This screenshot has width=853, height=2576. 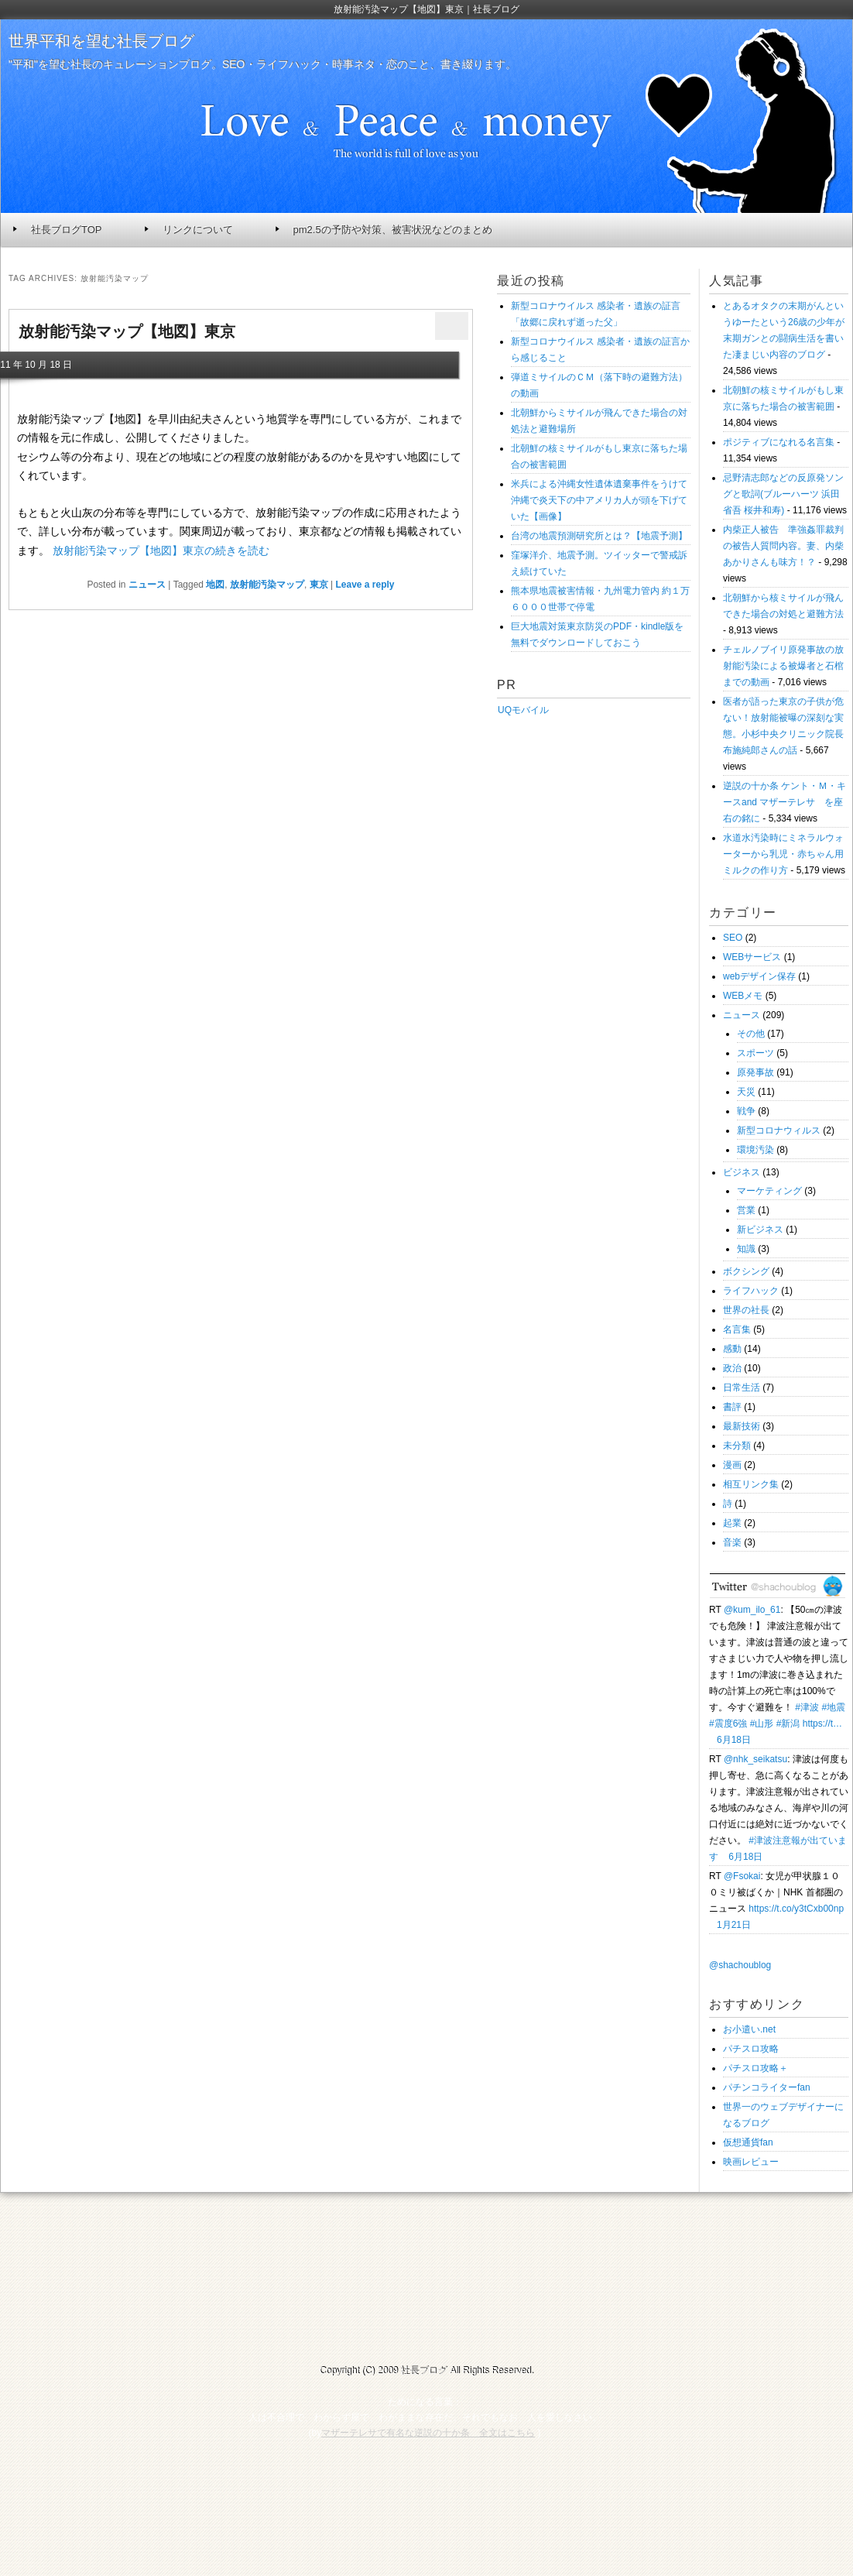 What do you see at coordinates (732, 1542) in the screenshot?
I see `音楽` at bounding box center [732, 1542].